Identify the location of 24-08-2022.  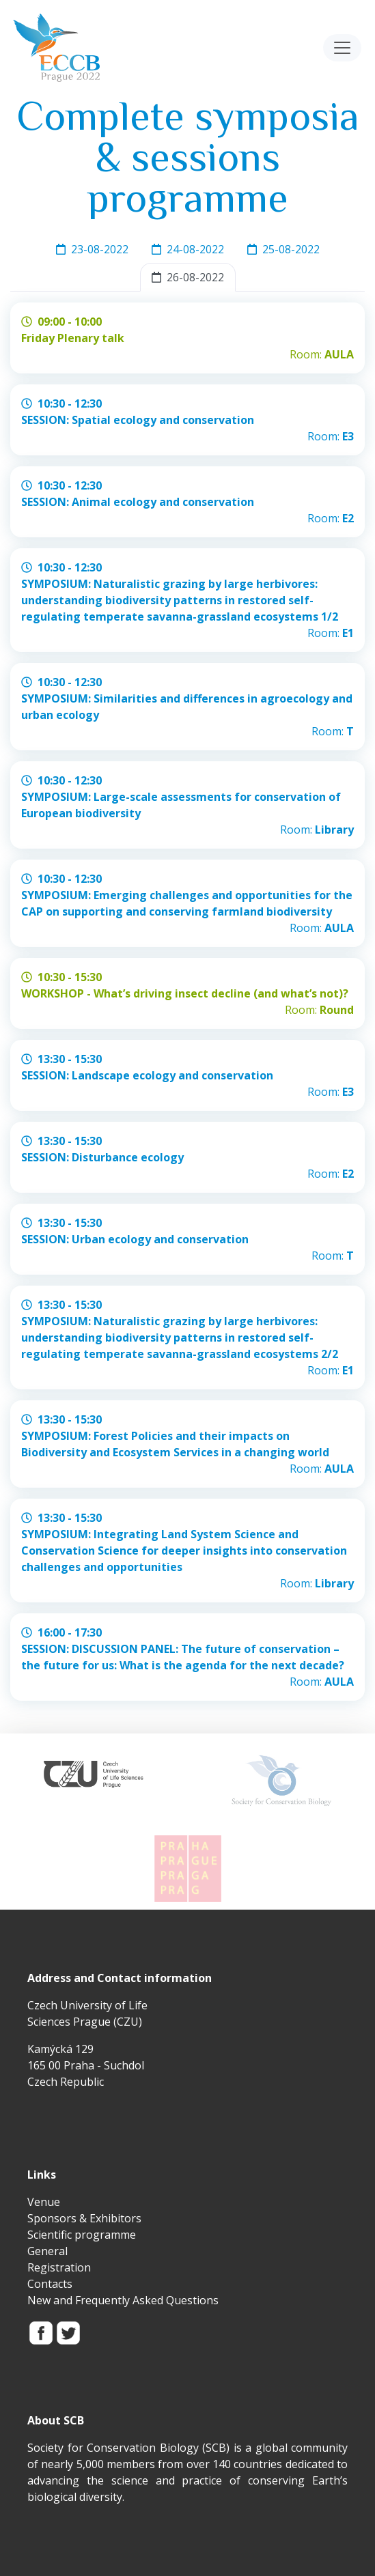
(188, 249).